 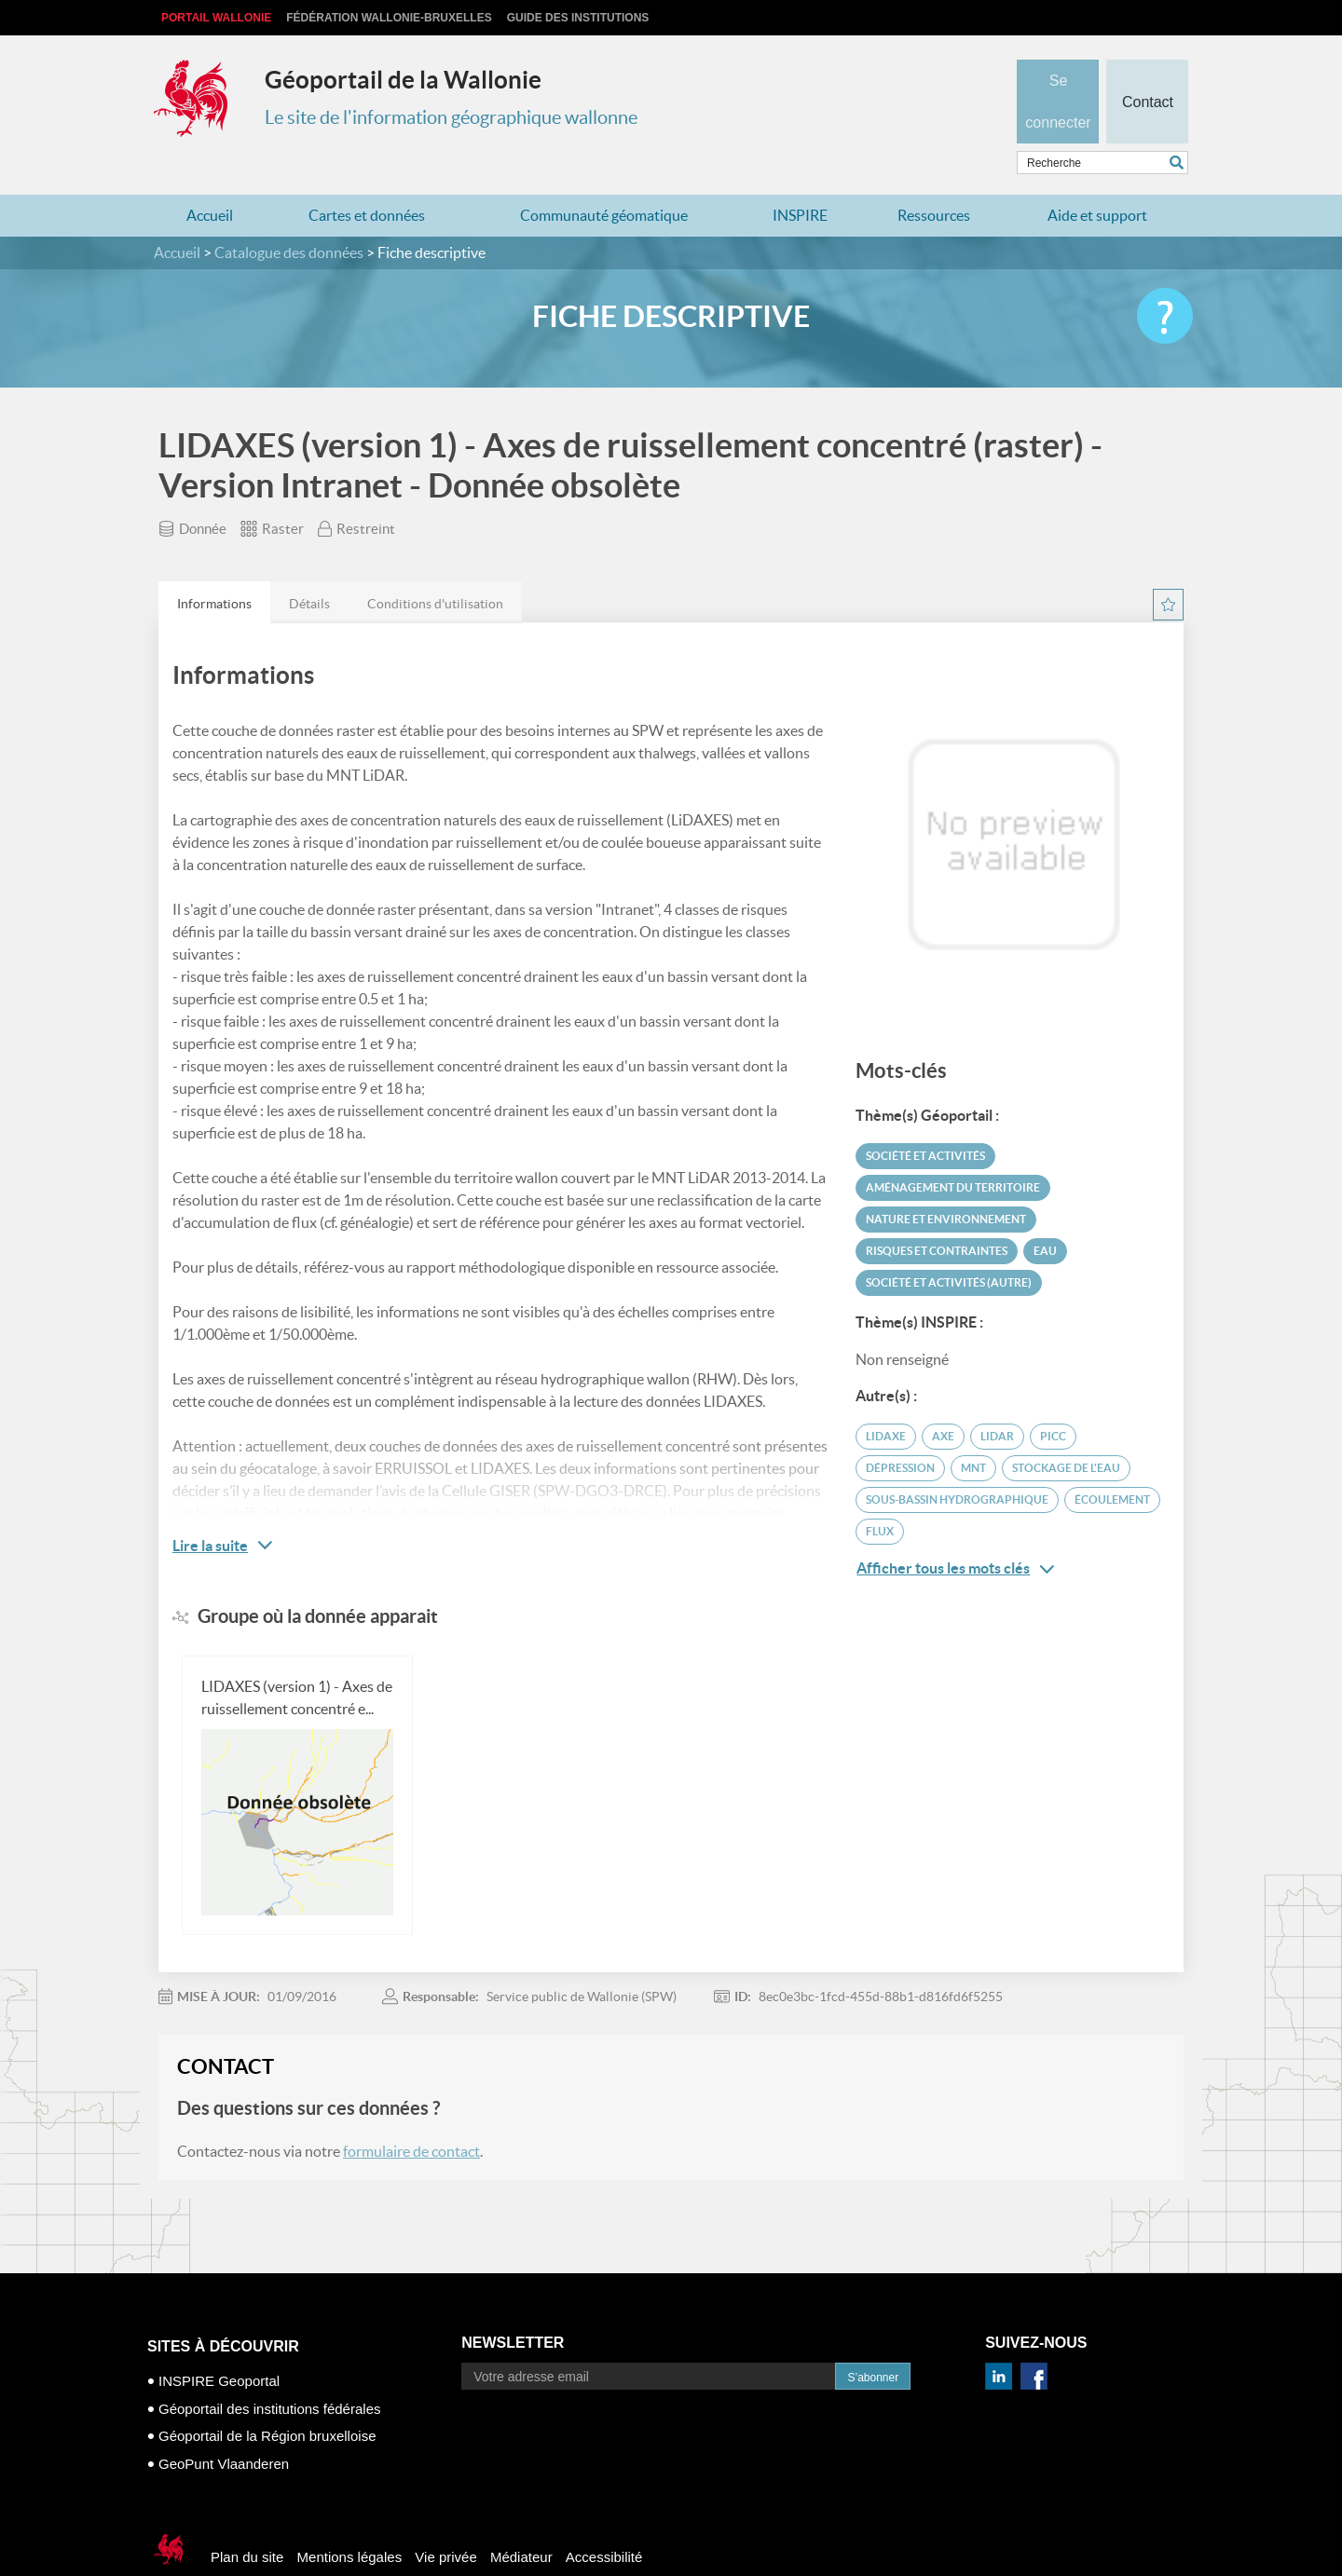 I want to click on Aménagement du territoire, so click(x=953, y=1151).